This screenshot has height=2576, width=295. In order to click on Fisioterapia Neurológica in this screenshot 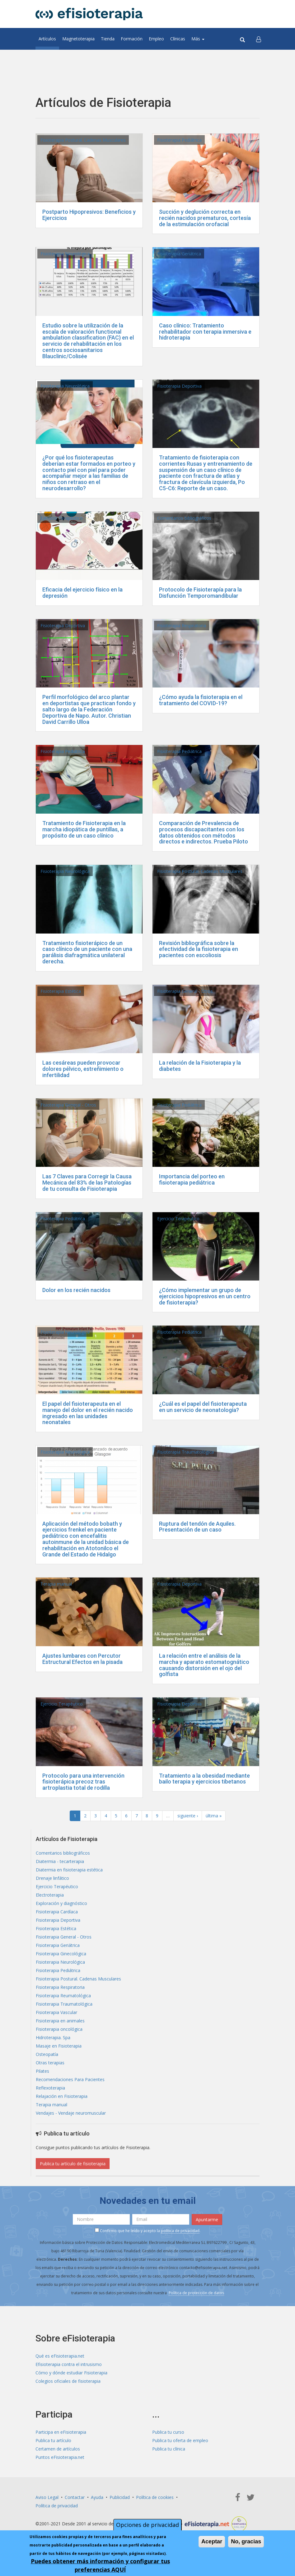, I will do `click(65, 254)`.